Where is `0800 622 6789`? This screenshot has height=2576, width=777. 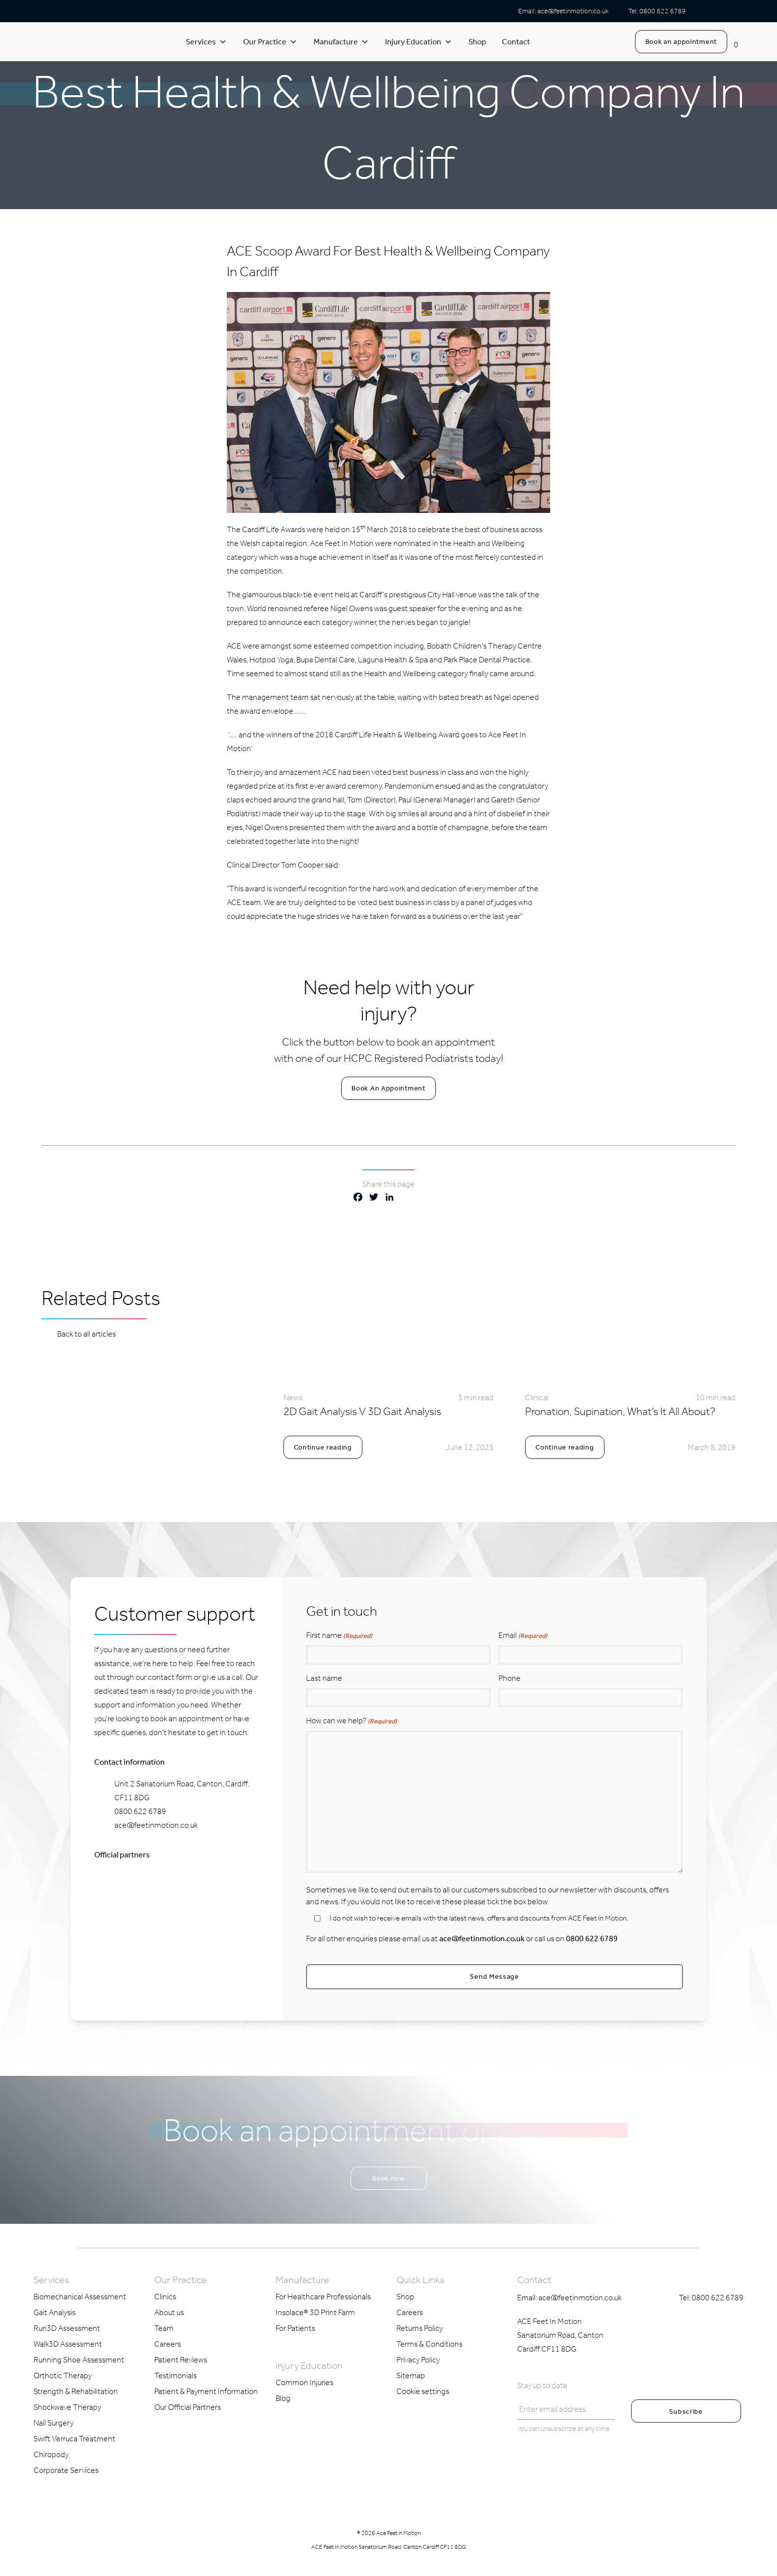 0800 622 6789 is located at coordinates (662, 11).